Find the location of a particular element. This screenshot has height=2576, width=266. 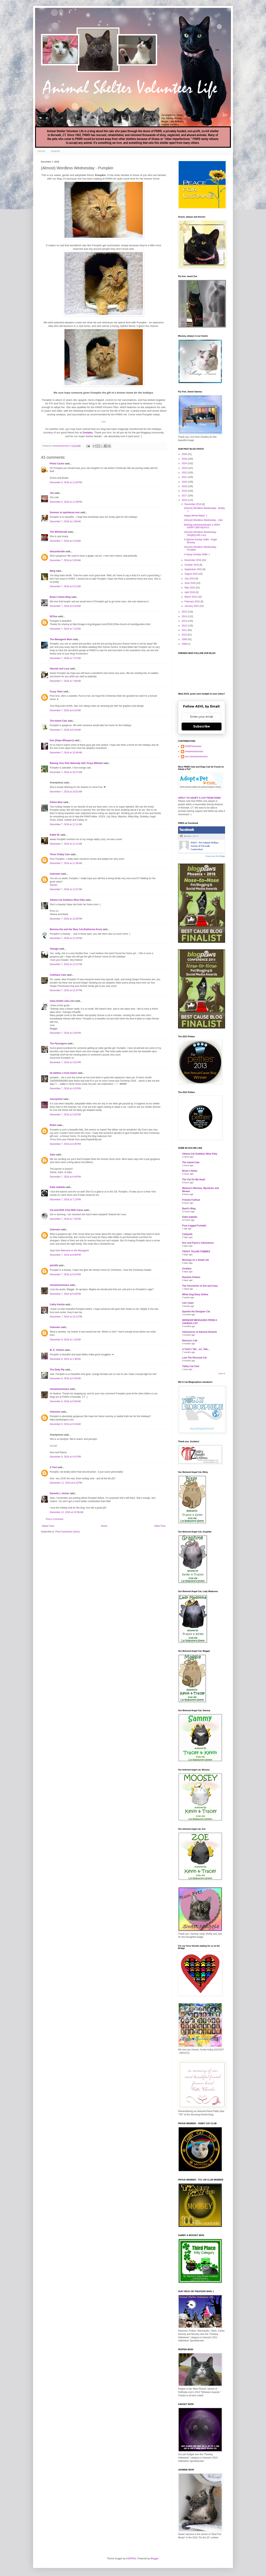

Post Comments (Atom) is located at coordinates (67, 1531).